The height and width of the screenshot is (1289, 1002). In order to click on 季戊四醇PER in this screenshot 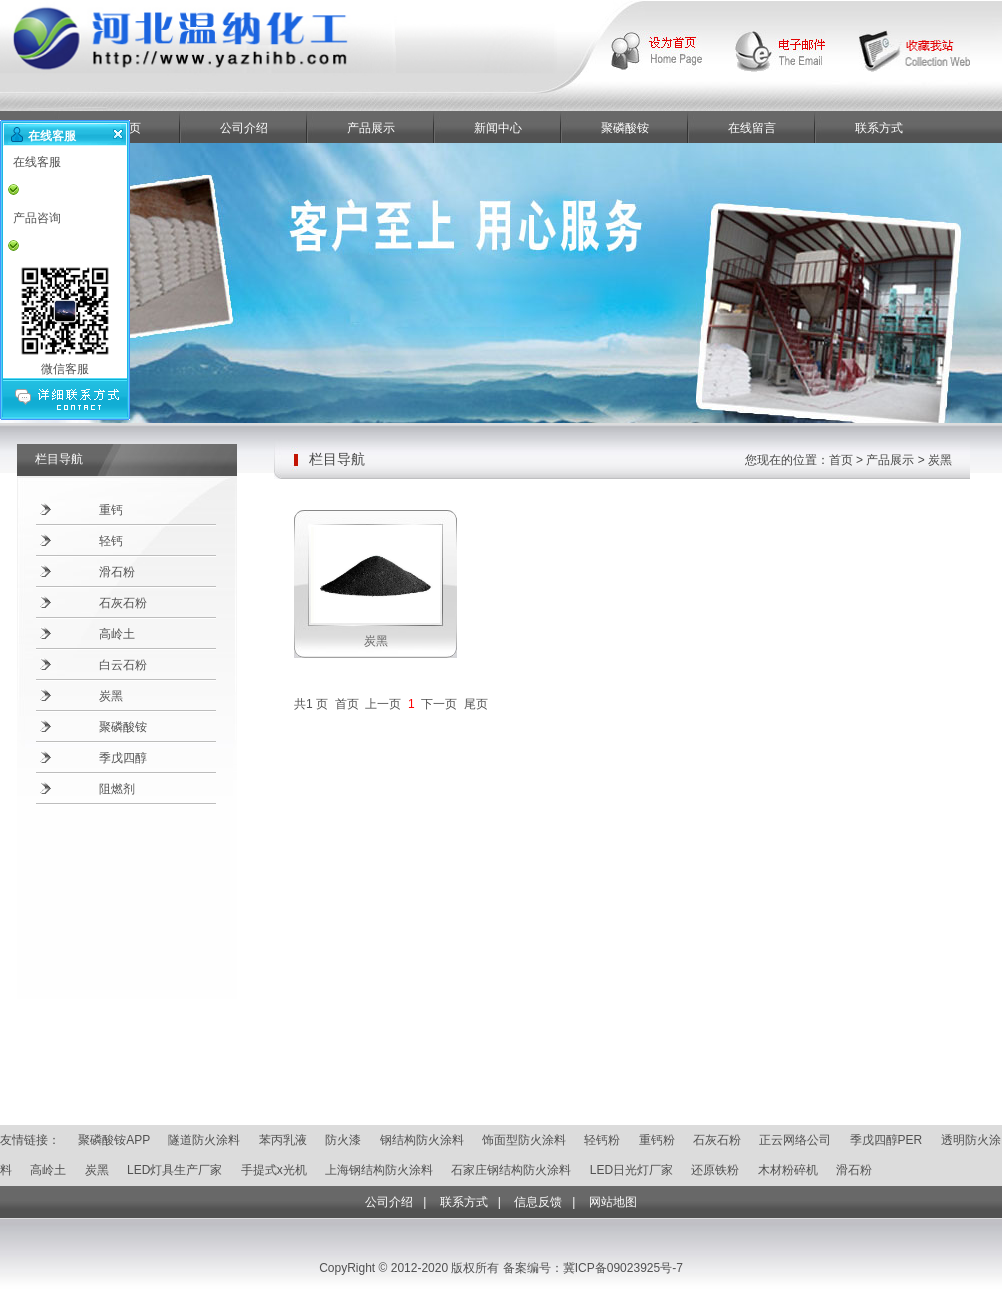, I will do `click(886, 1140)`.